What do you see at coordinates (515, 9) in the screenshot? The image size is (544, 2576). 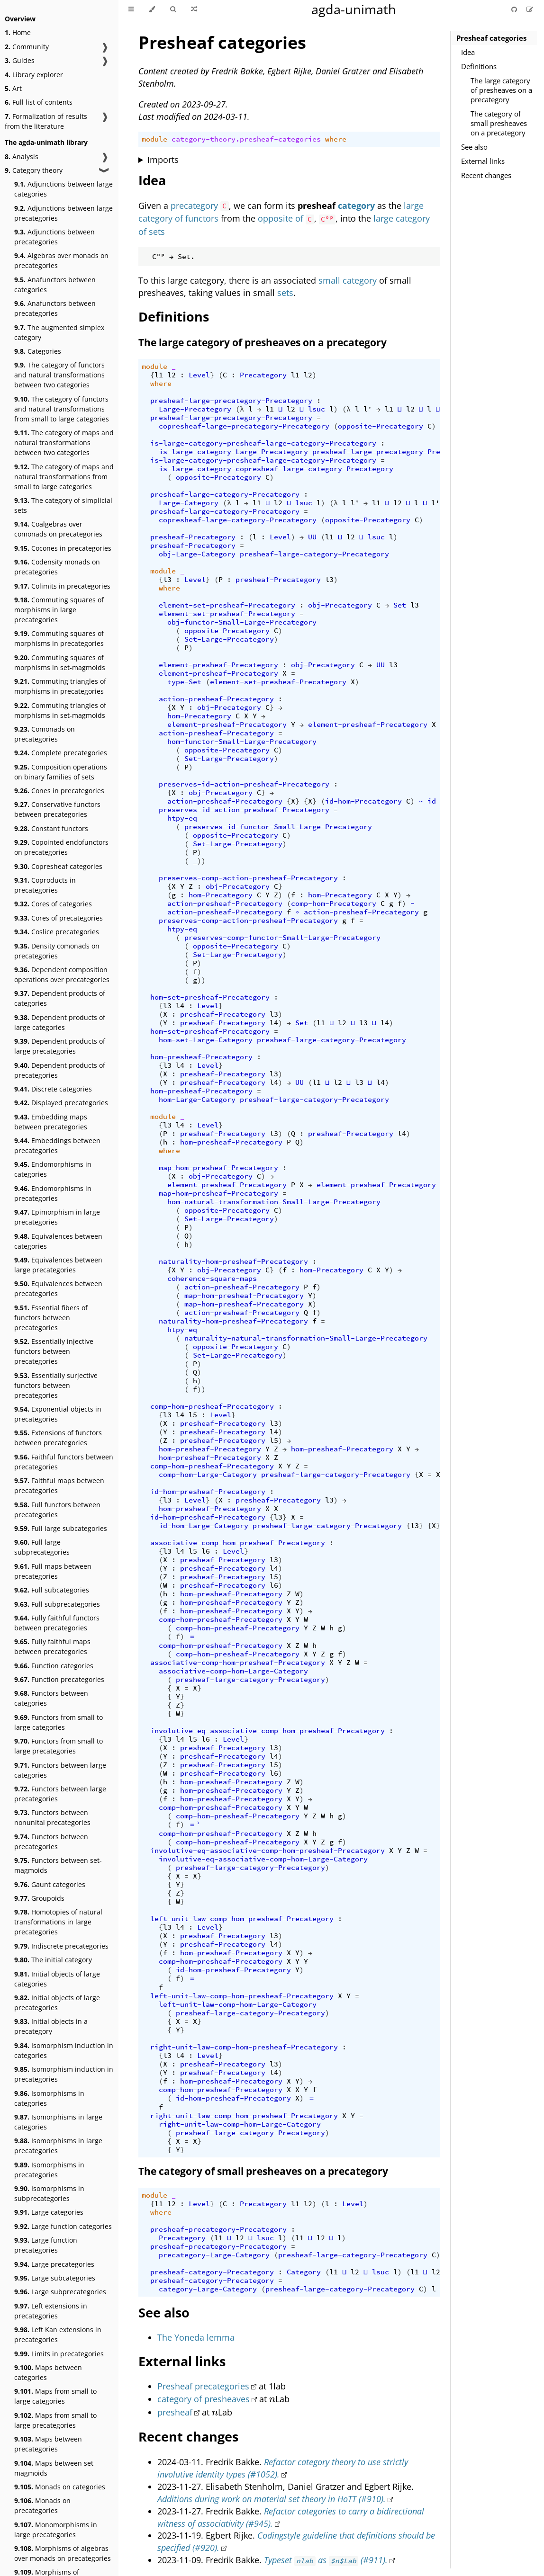 I see `[Git repository]` at bounding box center [515, 9].